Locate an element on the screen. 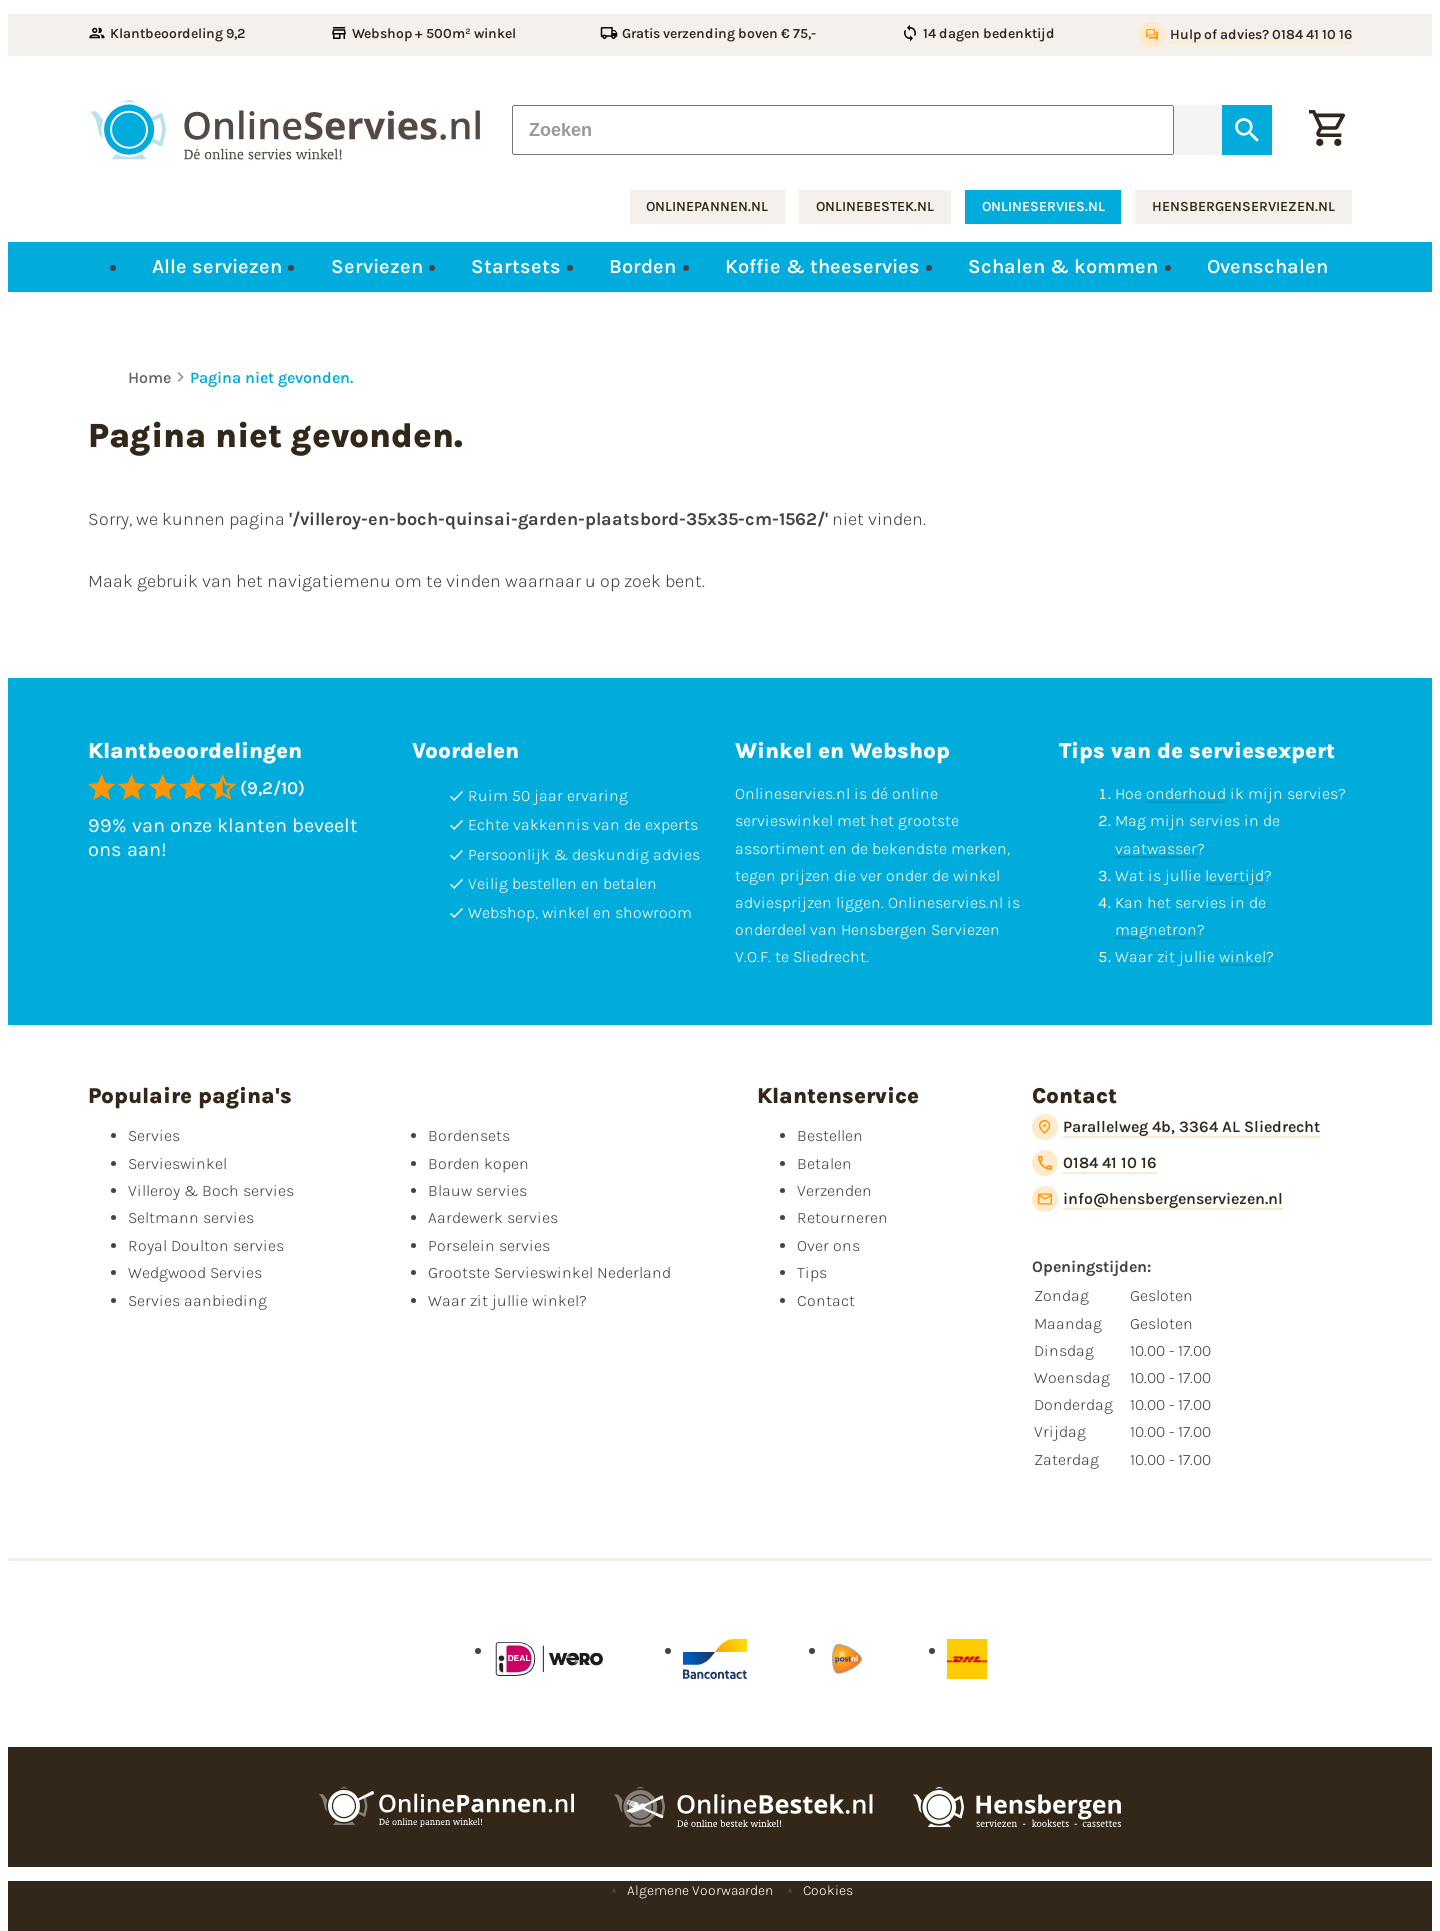  [Zoeken] is located at coordinates (843, 130).